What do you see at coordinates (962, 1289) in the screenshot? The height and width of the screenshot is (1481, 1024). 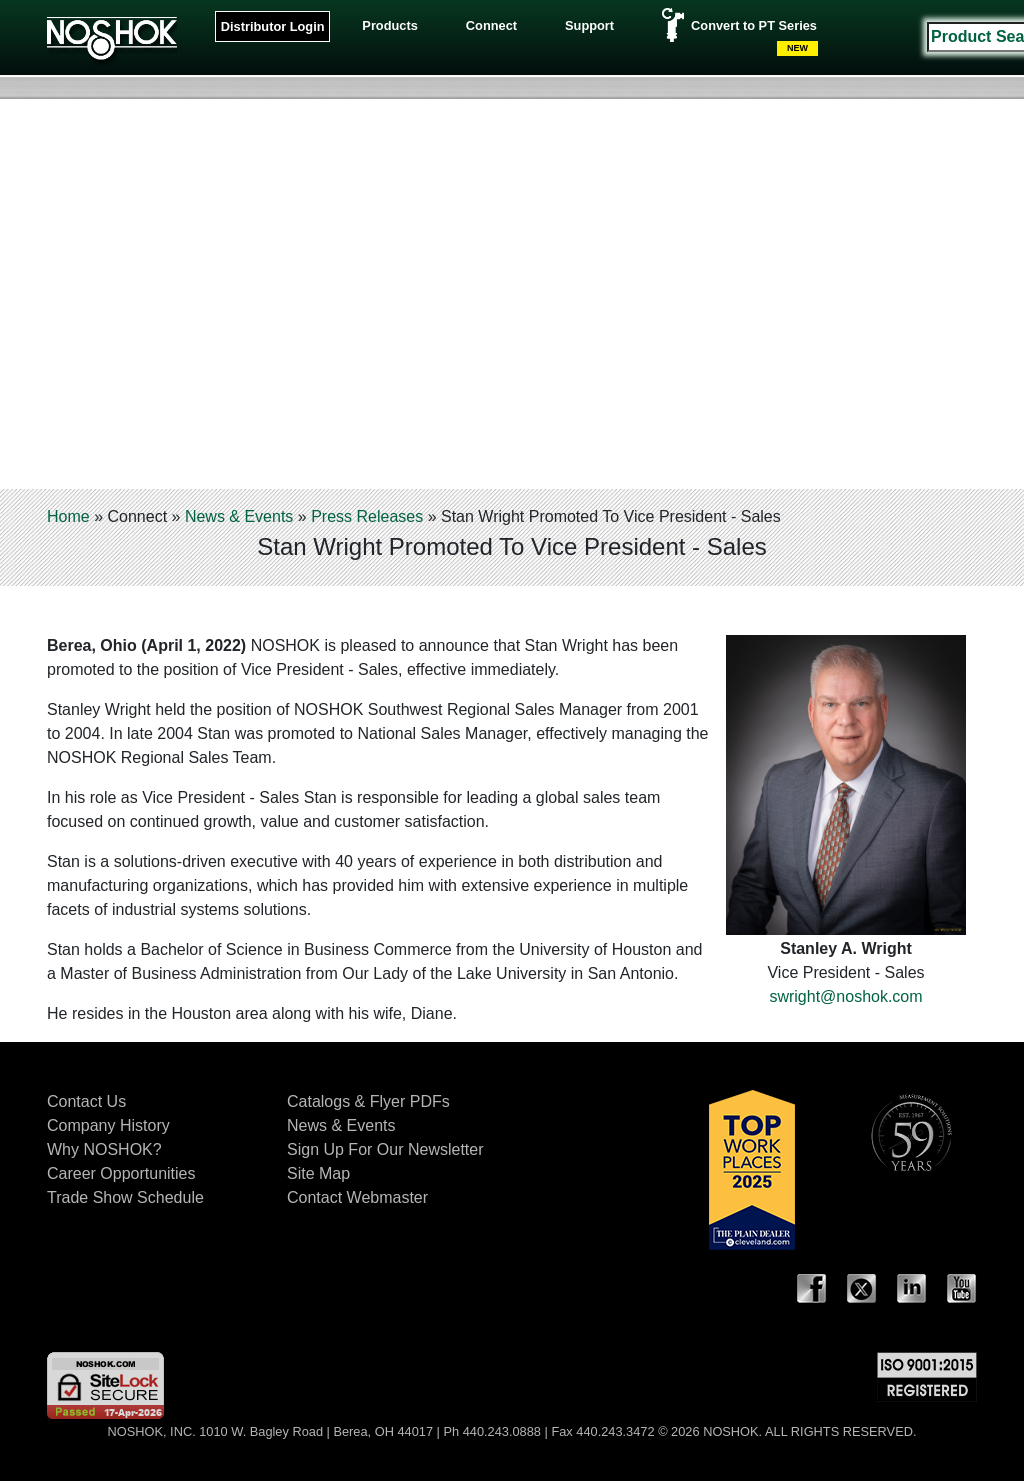 I see `YouTube` at bounding box center [962, 1289].